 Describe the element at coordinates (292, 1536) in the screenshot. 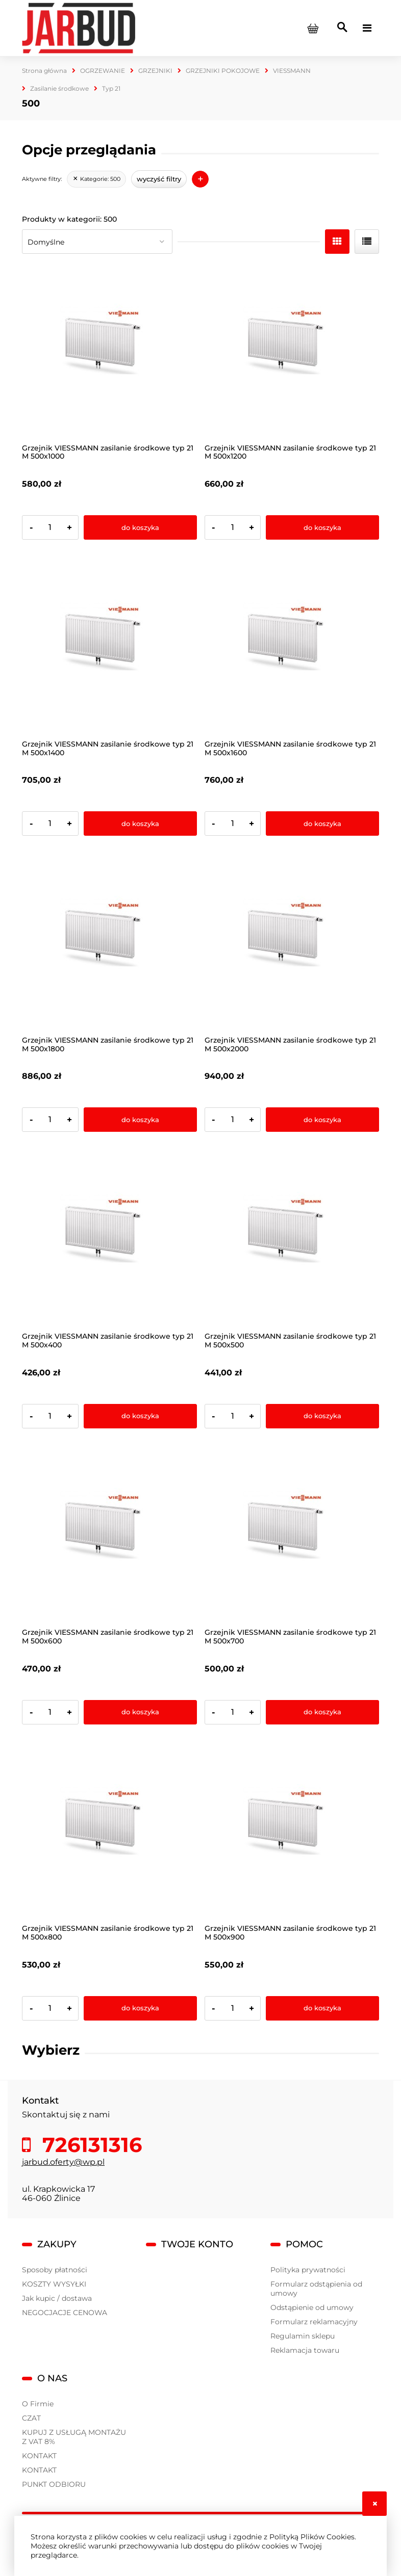

I see `[Przejdź do produktu Grzejnik VIESSMANN zasilanie środkowe typ 21 M 500x700]` at that location.